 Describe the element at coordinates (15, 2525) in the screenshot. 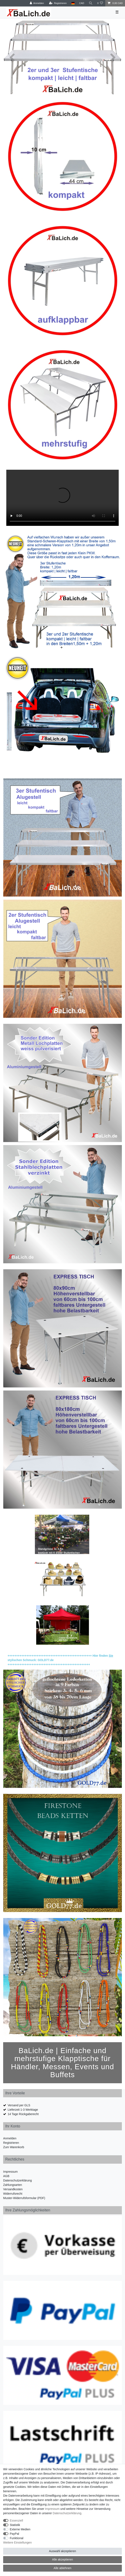

I see `Statistik` at that location.